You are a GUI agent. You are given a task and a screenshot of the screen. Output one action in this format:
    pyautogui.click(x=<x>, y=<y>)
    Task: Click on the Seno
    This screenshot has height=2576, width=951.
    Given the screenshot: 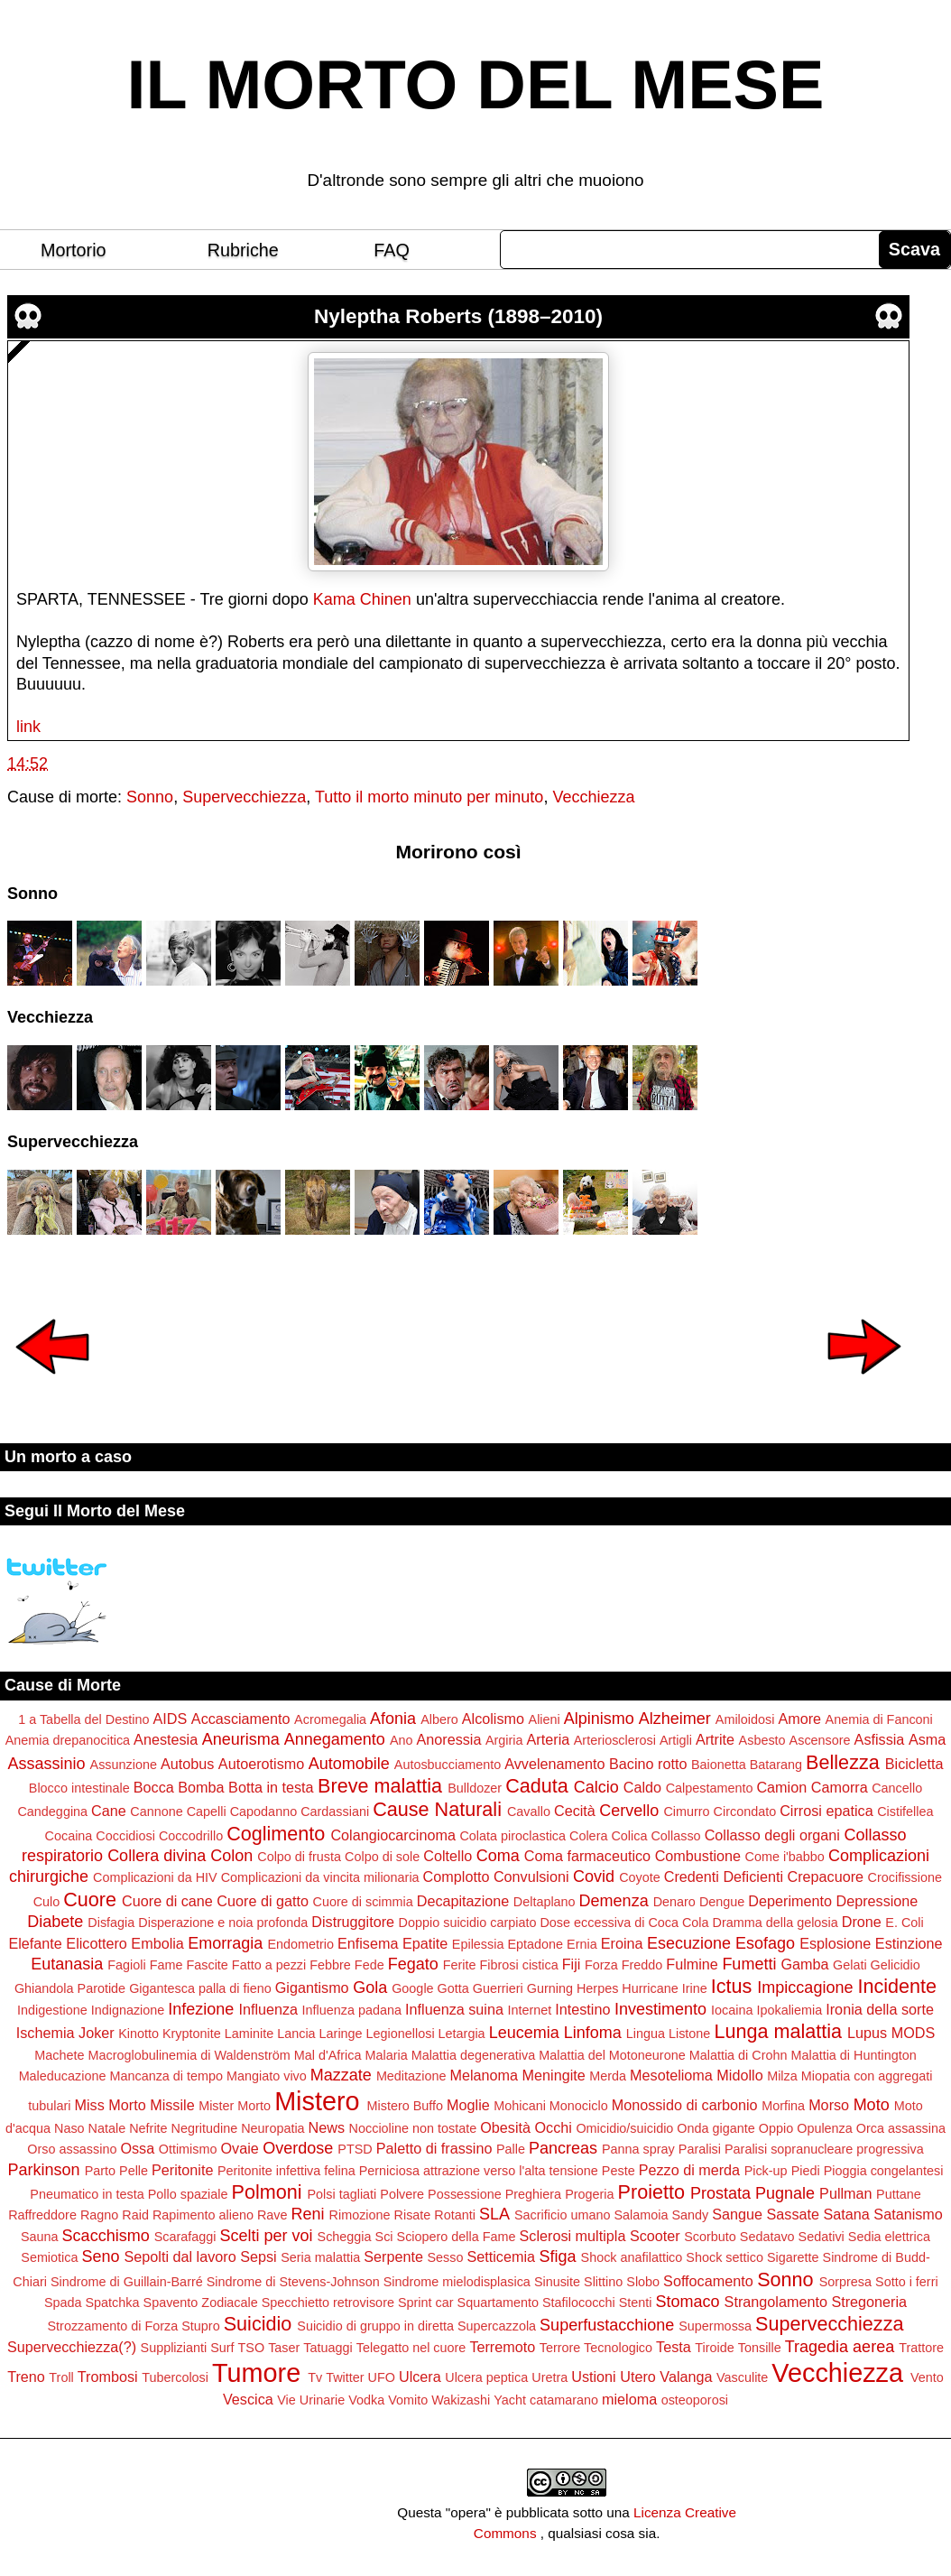 What is the action you would take?
    pyautogui.click(x=100, y=2256)
    